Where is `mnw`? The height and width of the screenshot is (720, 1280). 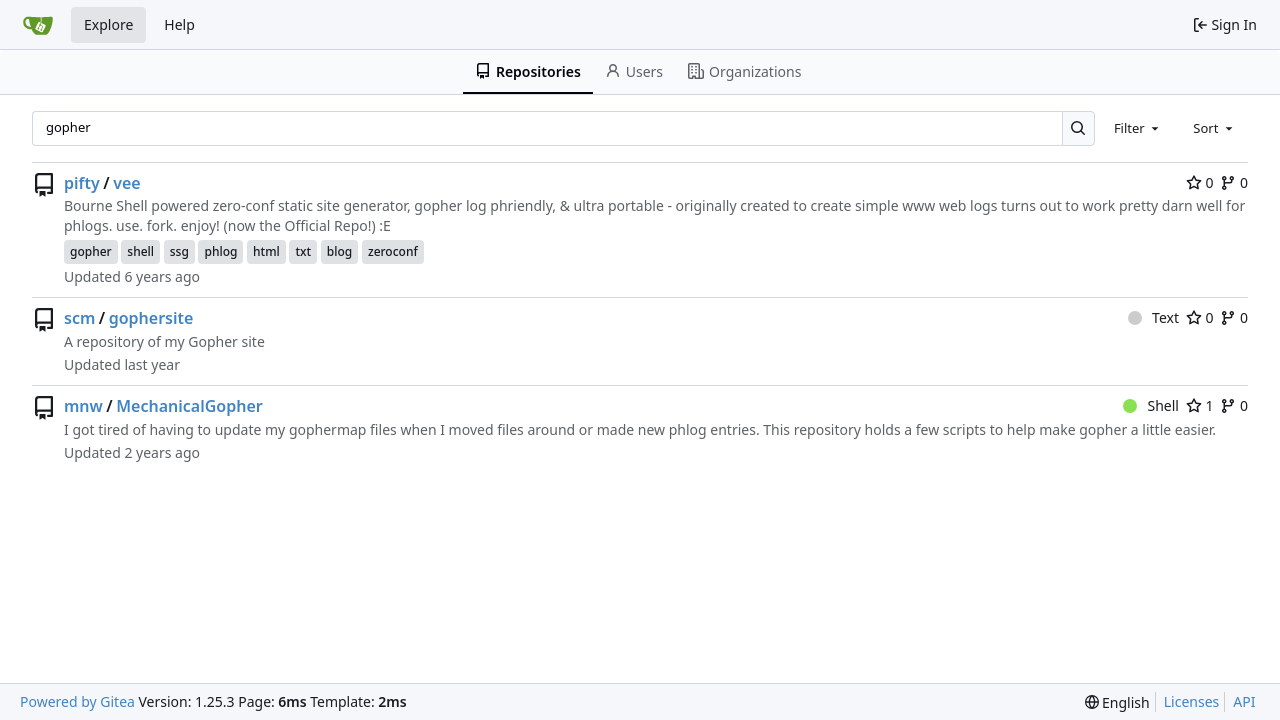
mnw is located at coordinates (83, 406).